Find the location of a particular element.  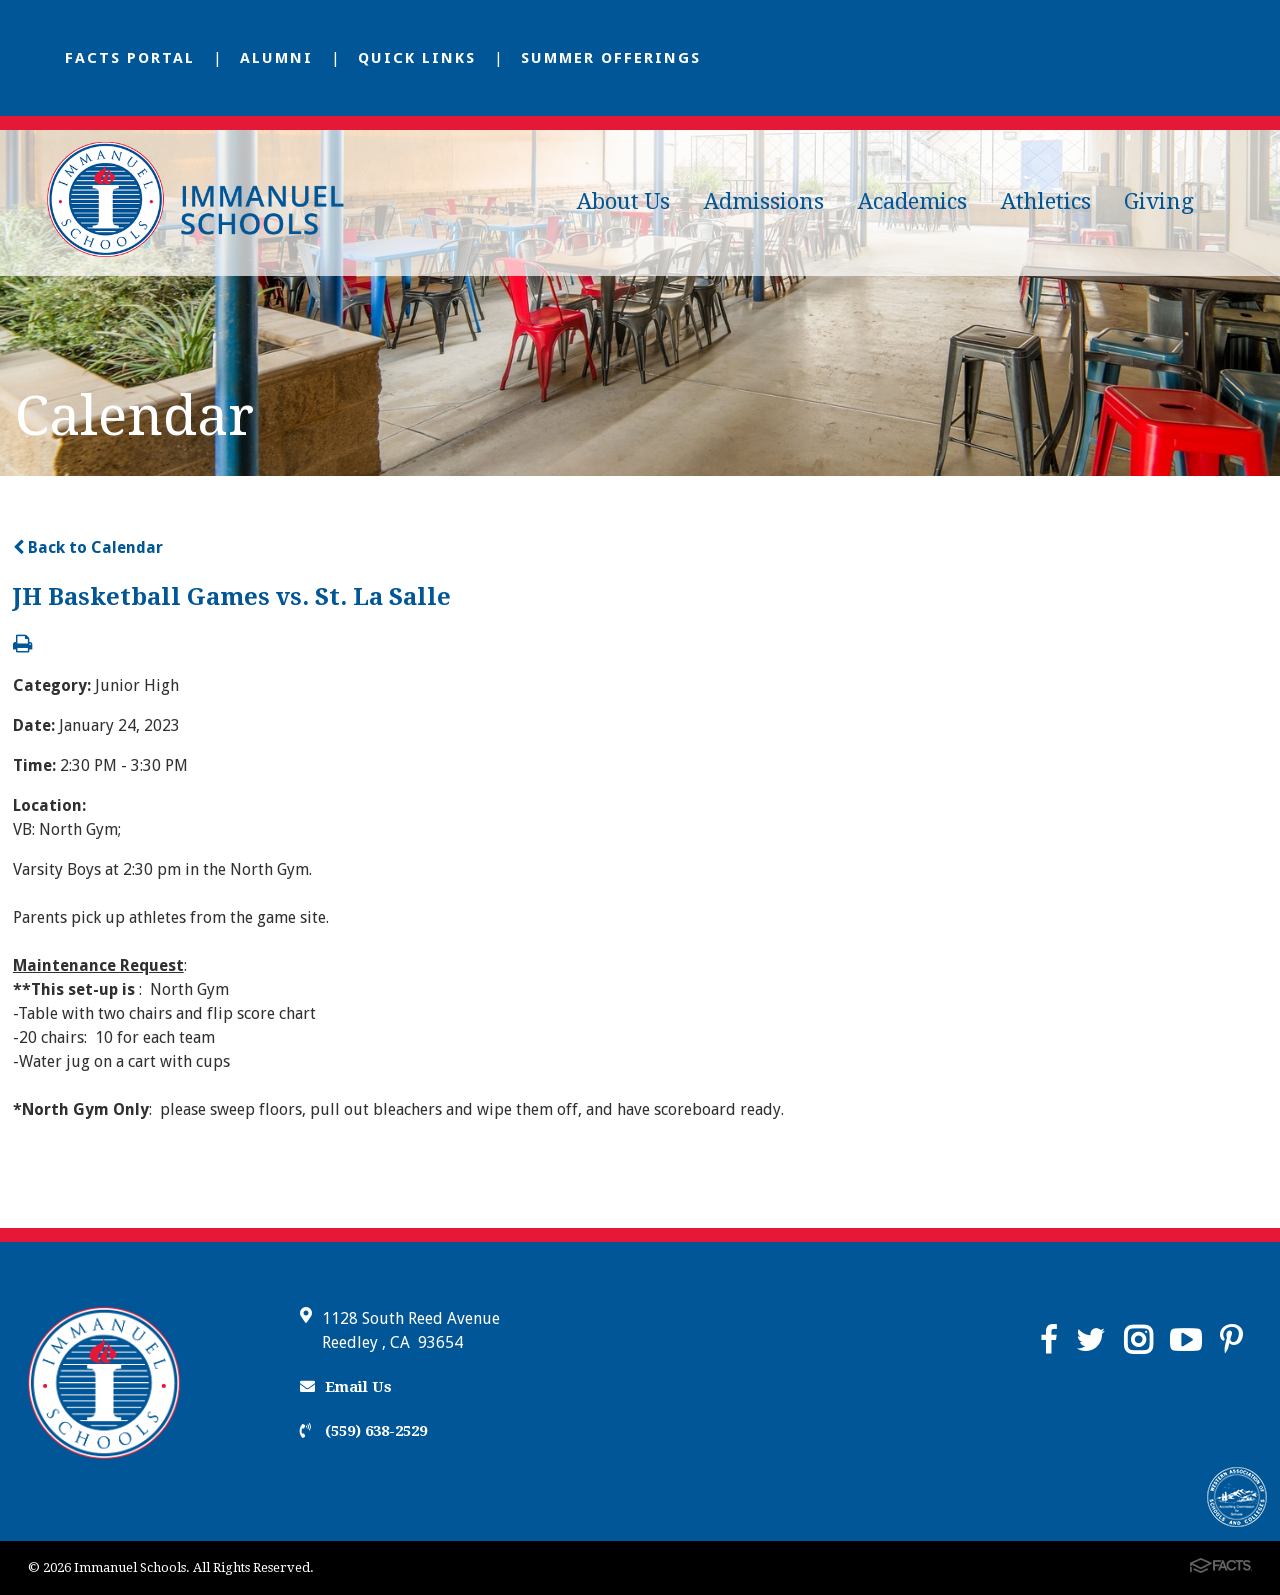

Academics is located at coordinates (912, 201).